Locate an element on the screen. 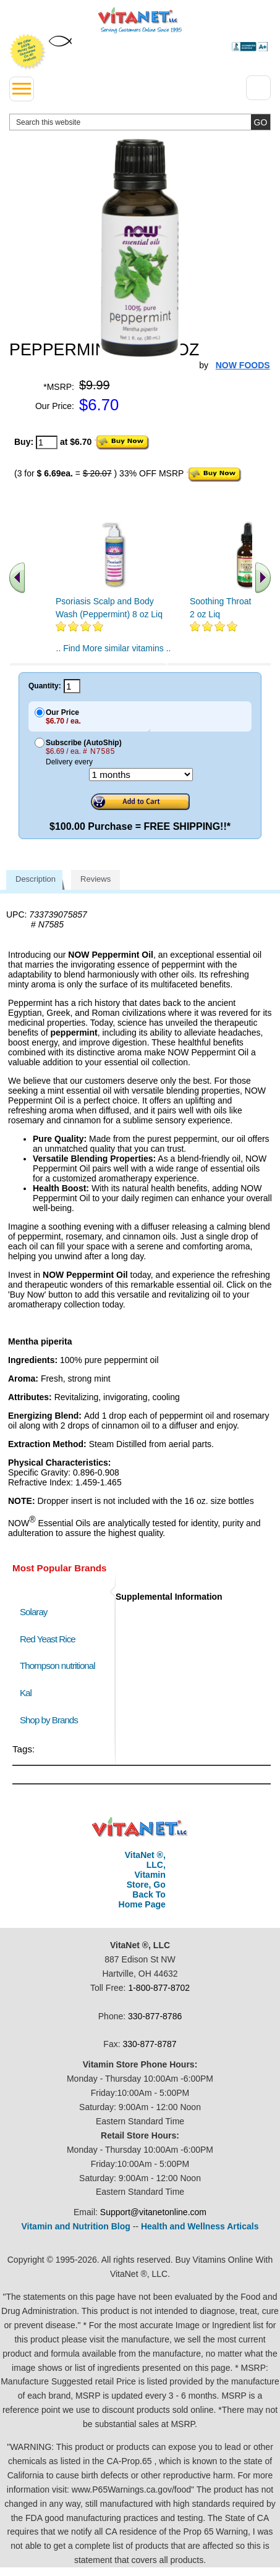 The height and width of the screenshot is (2576, 280). Support@vitanetonline.com is located at coordinates (153, 2212).